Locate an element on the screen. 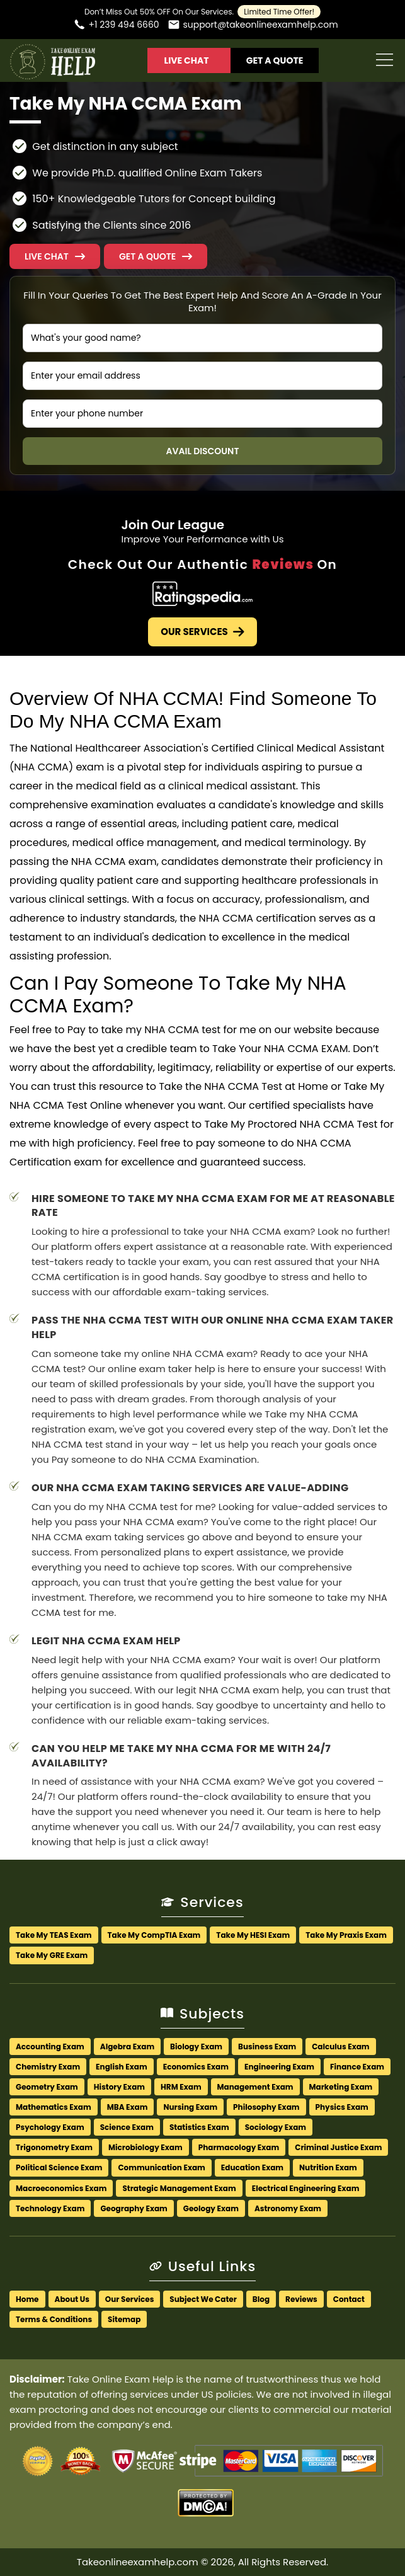  Nursing Exam is located at coordinates (190, 2107).